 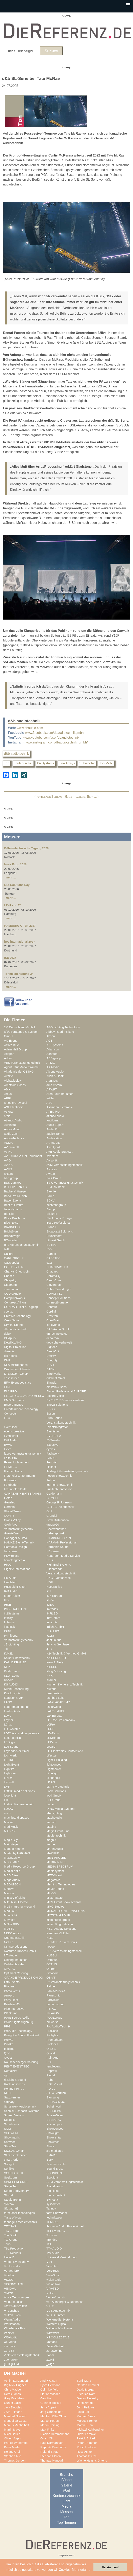 What do you see at coordinates (7, 1360) in the screenshot?
I see `DMT` at bounding box center [7, 1360].